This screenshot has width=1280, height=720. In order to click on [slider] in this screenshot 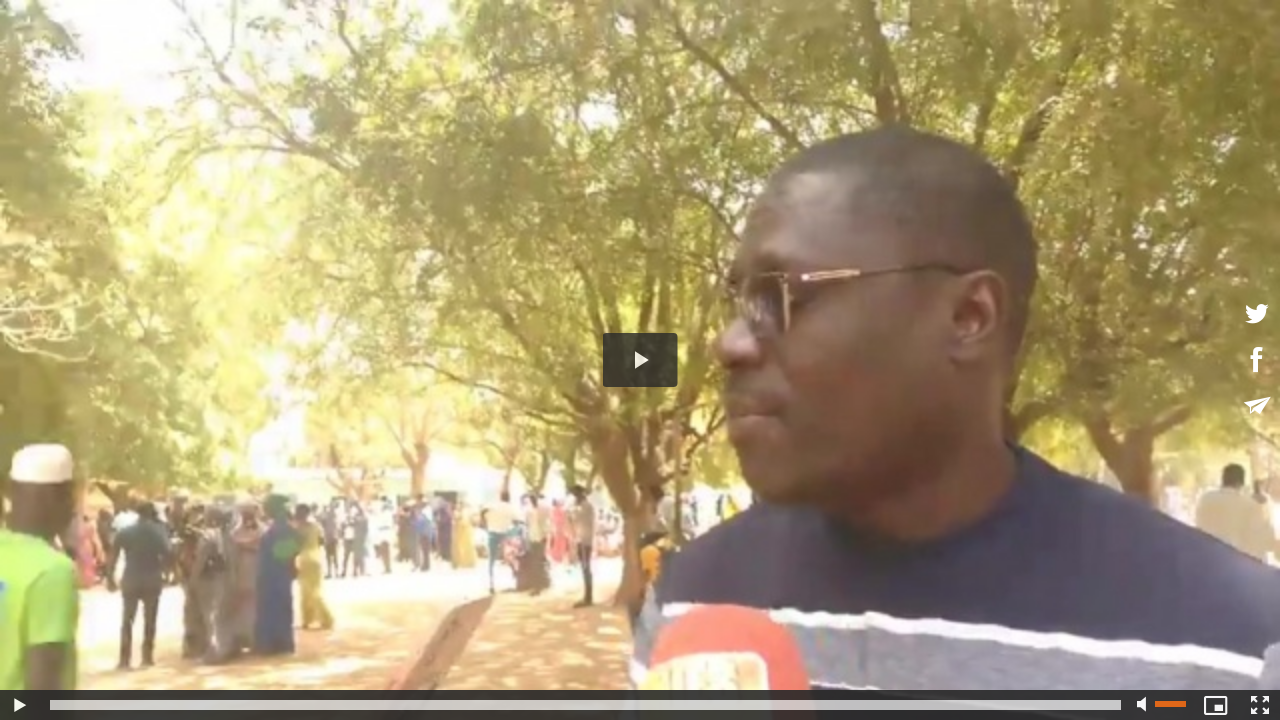, I will do `click(585, 705)`.